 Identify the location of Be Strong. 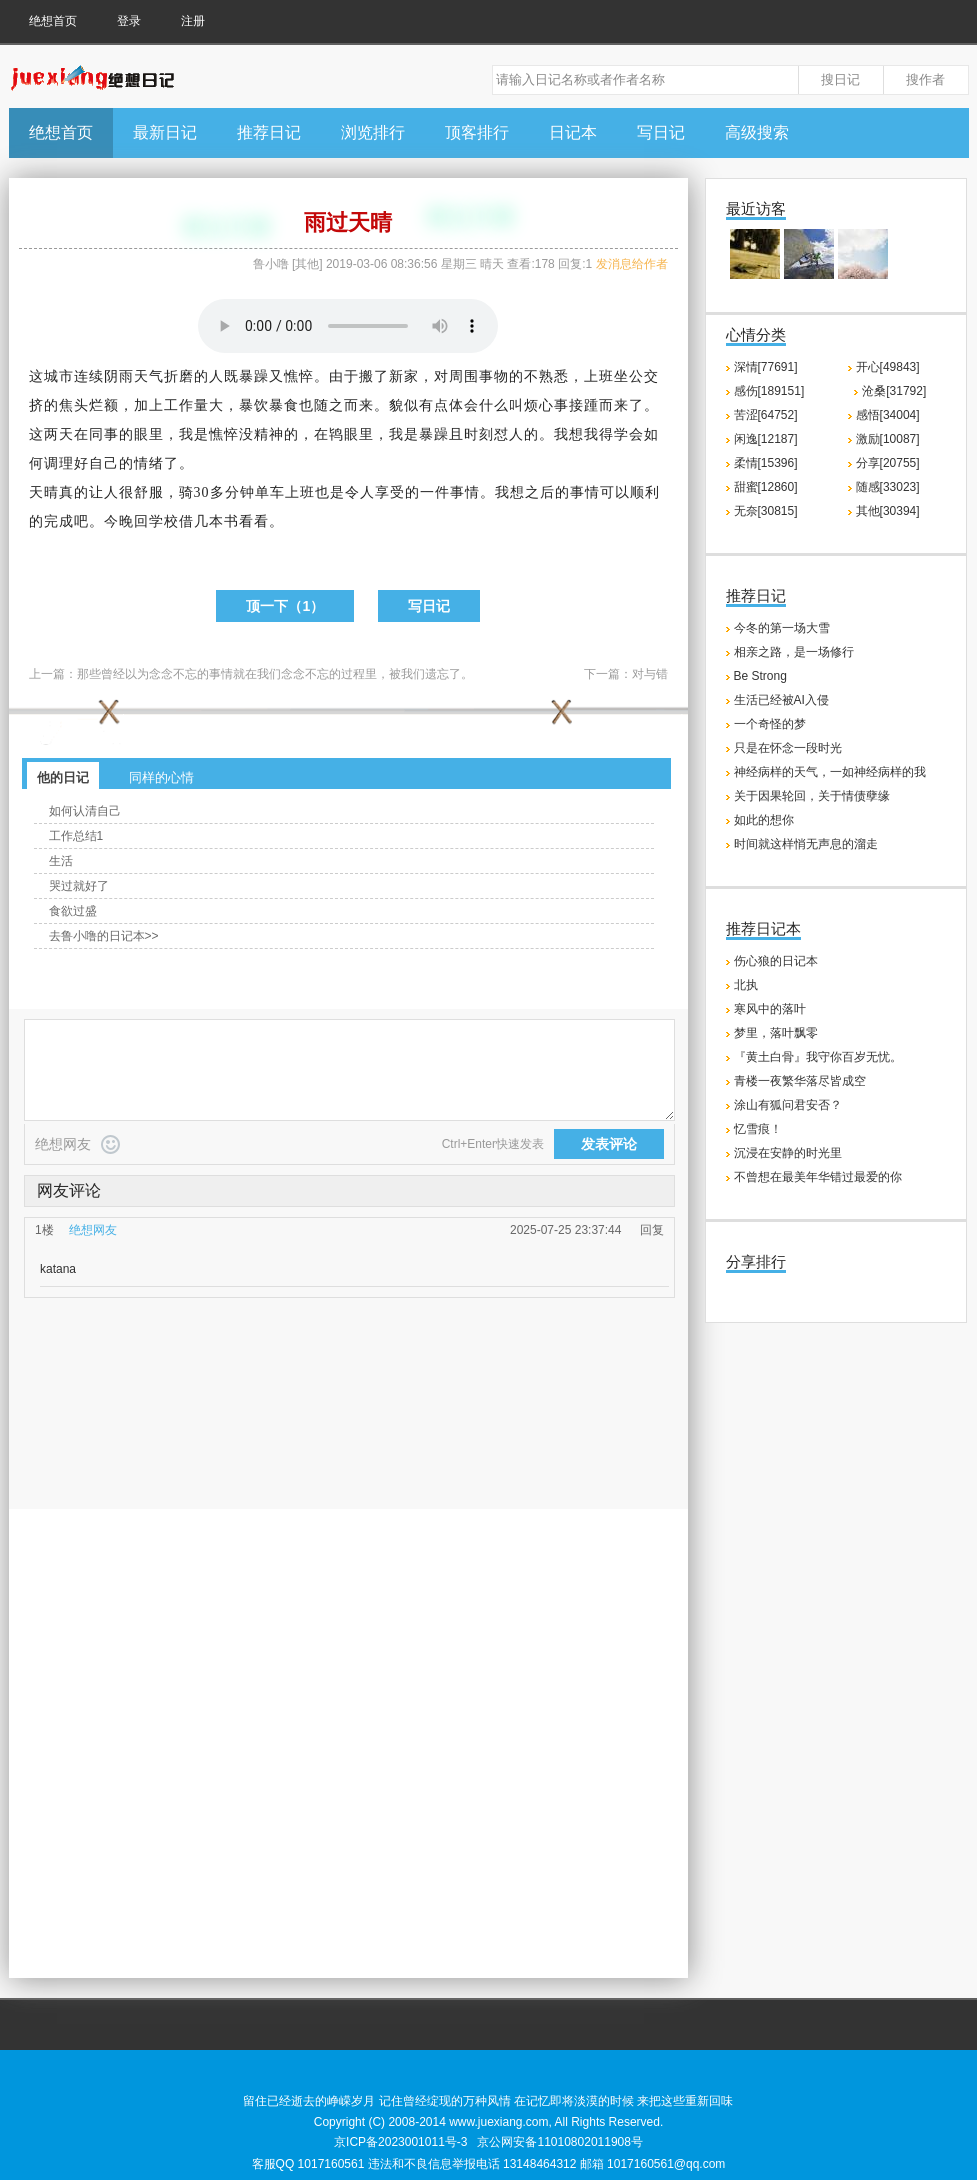
(760, 676).